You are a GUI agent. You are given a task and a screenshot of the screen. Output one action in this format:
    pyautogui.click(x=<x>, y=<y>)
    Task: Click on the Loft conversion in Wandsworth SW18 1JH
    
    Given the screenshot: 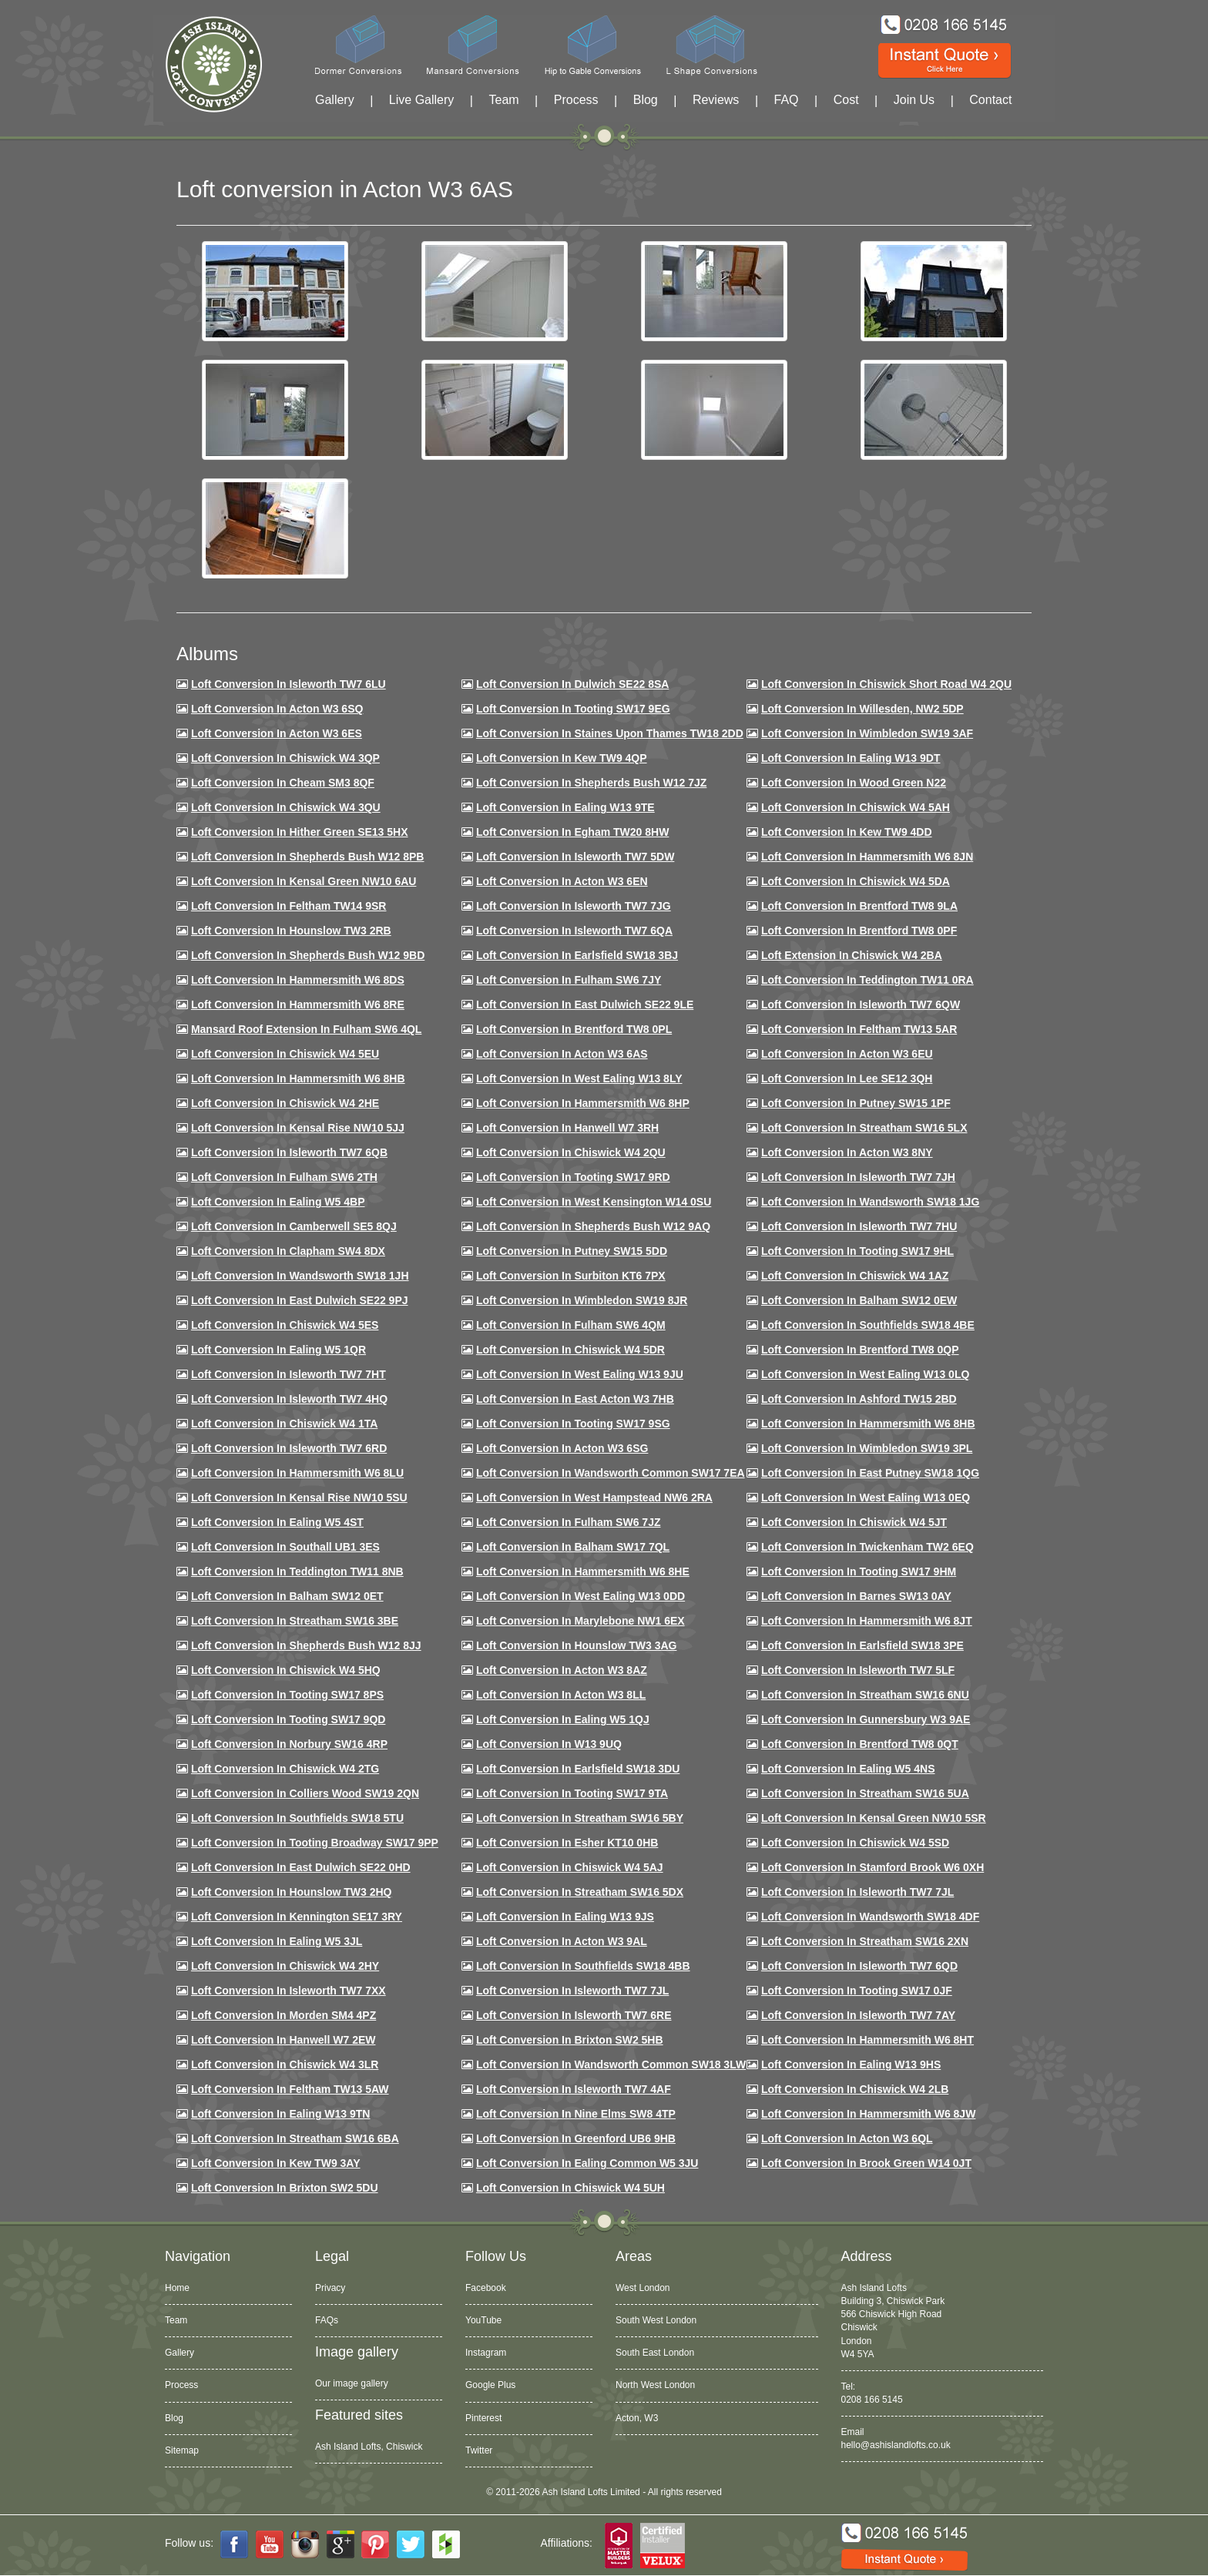 What is the action you would take?
    pyautogui.click(x=300, y=1276)
    